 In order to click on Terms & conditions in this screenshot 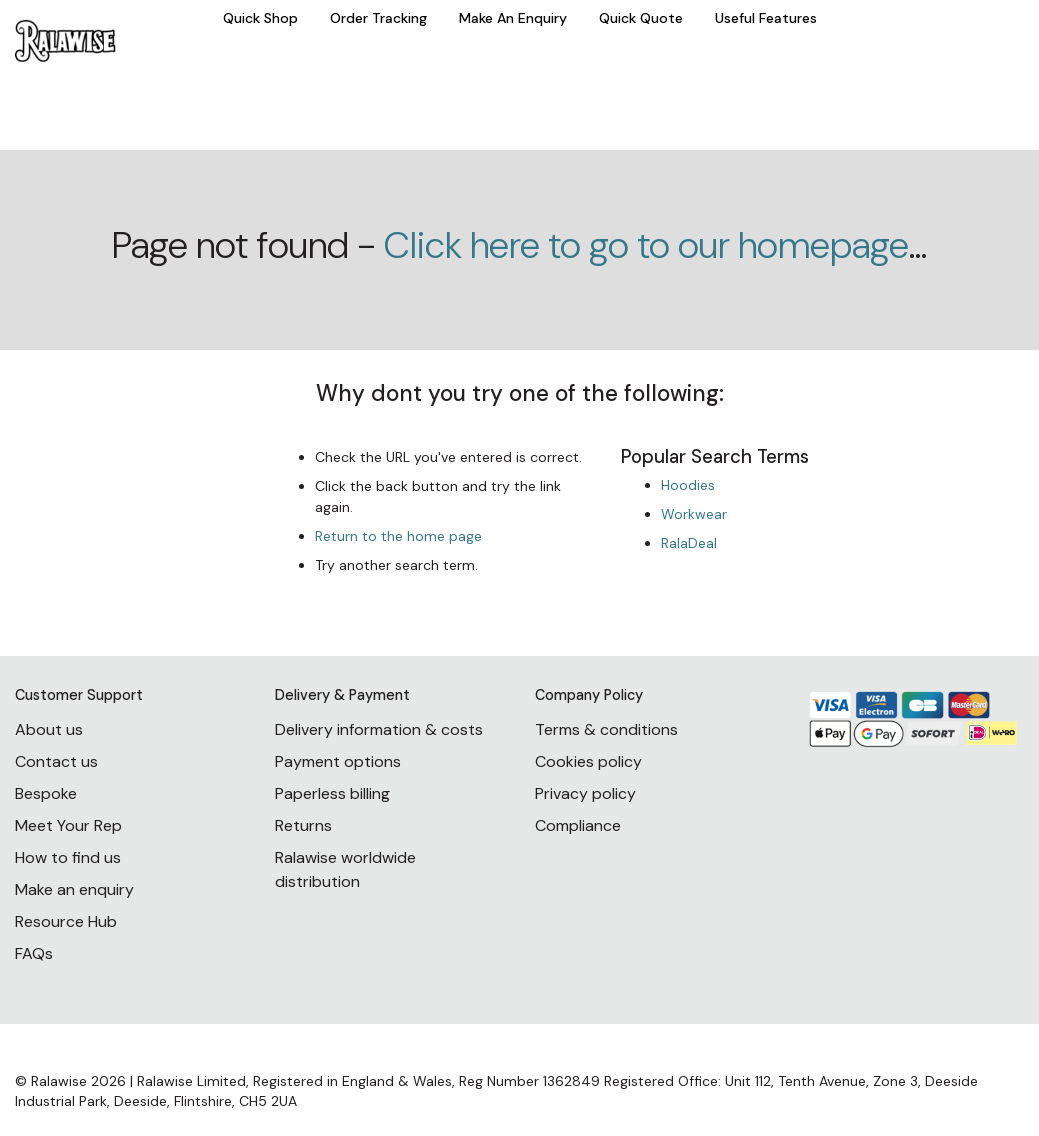, I will do `click(606, 729)`.